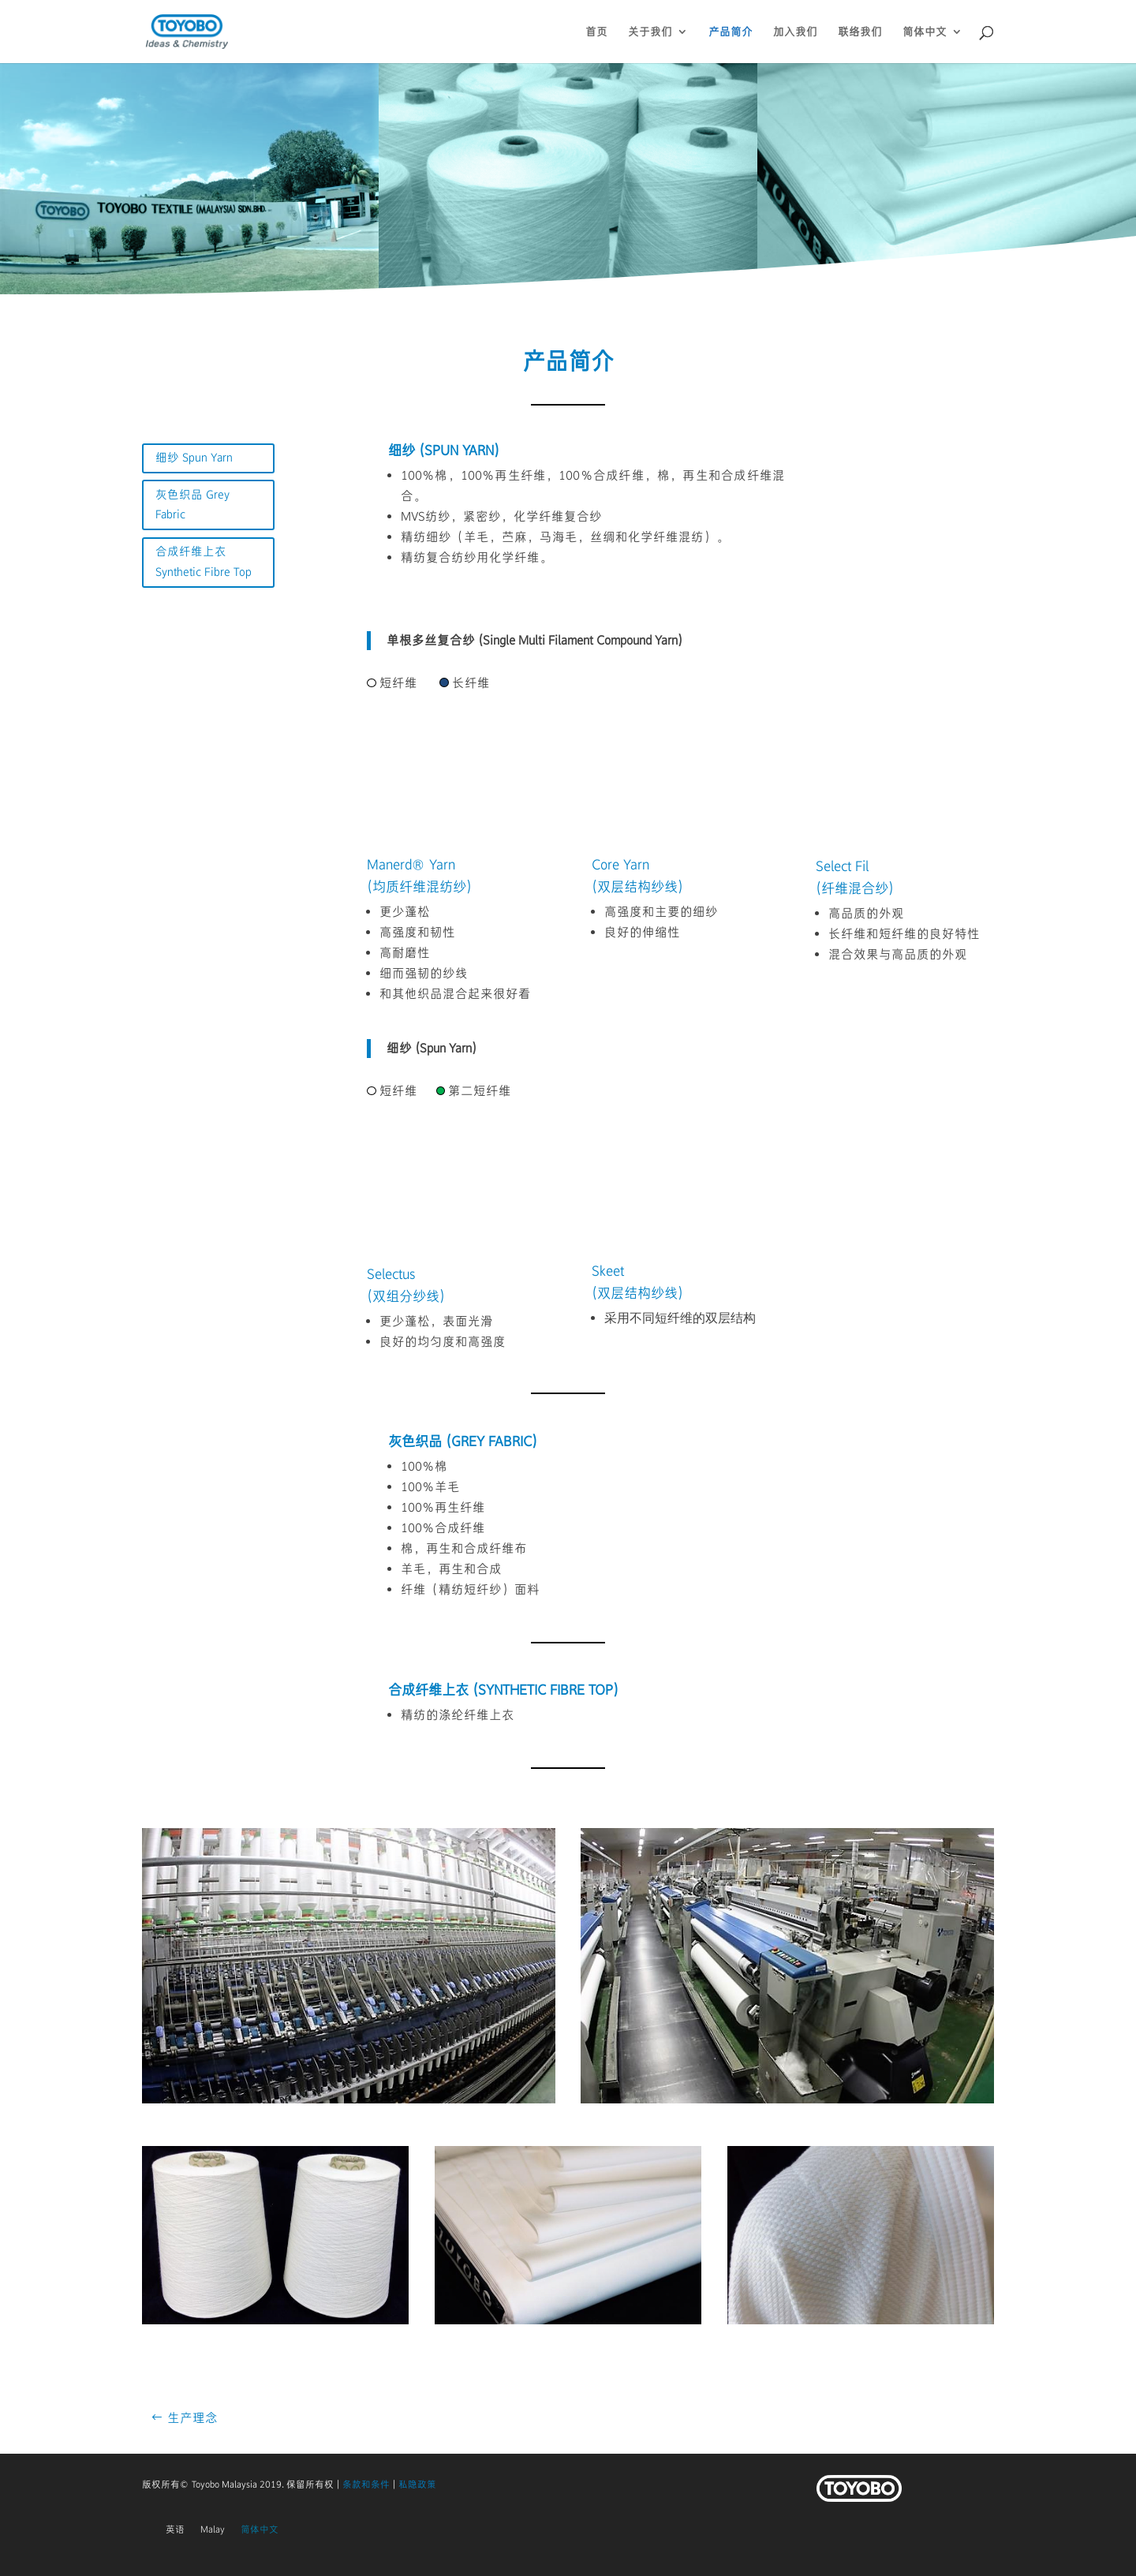  What do you see at coordinates (476, 557) in the screenshot?
I see `精纺复合纺纱用化学纤维。` at bounding box center [476, 557].